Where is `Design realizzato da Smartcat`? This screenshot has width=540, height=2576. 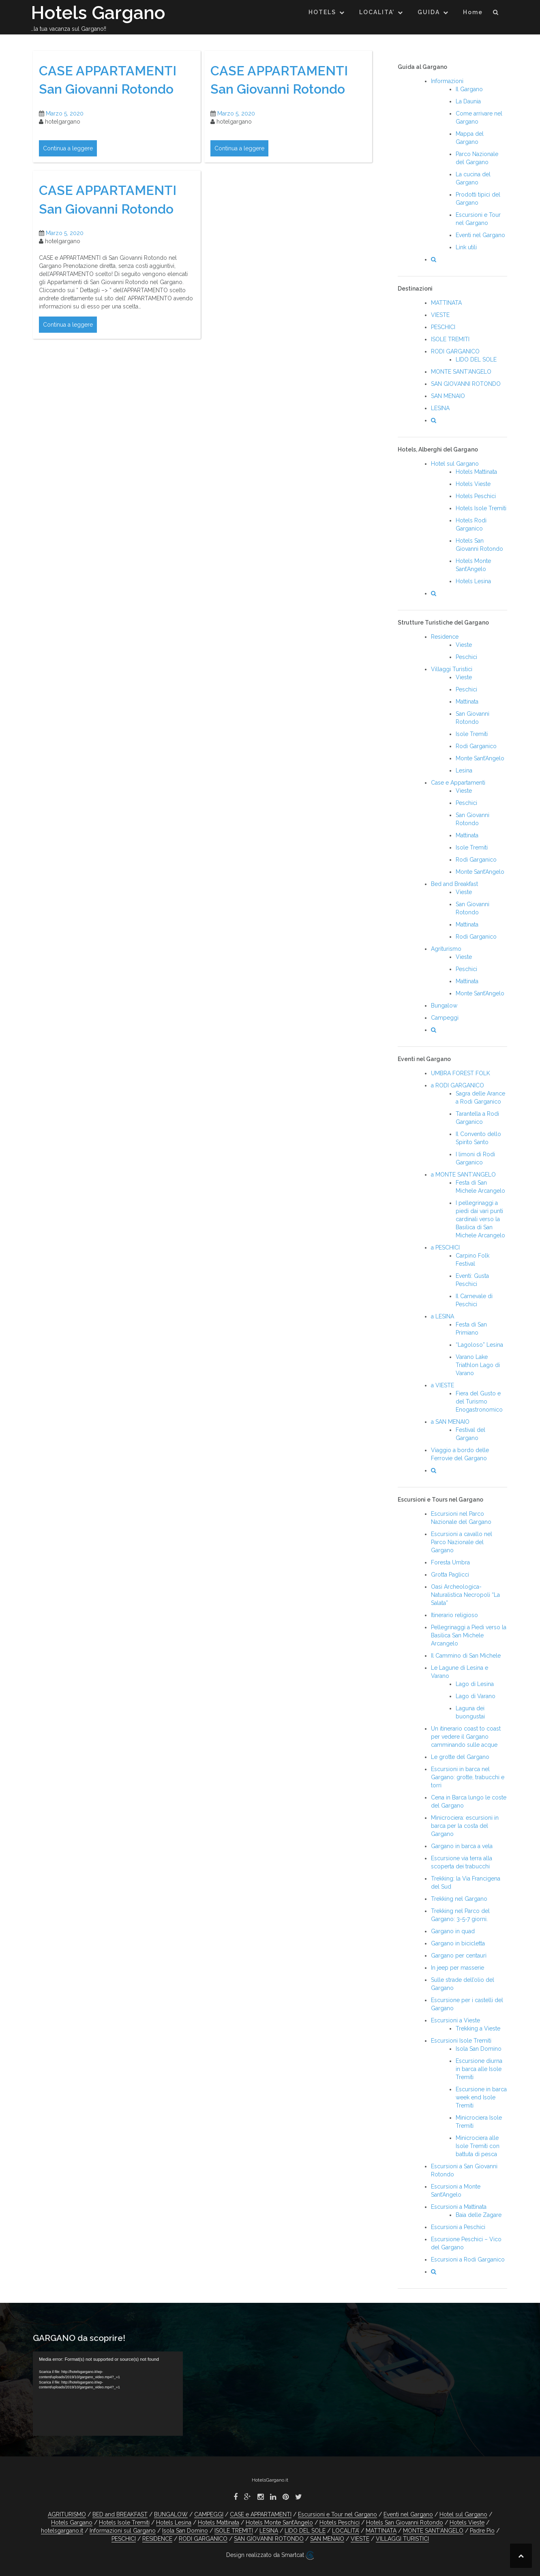
Design realizzato da Smartcat is located at coordinates (270, 2555).